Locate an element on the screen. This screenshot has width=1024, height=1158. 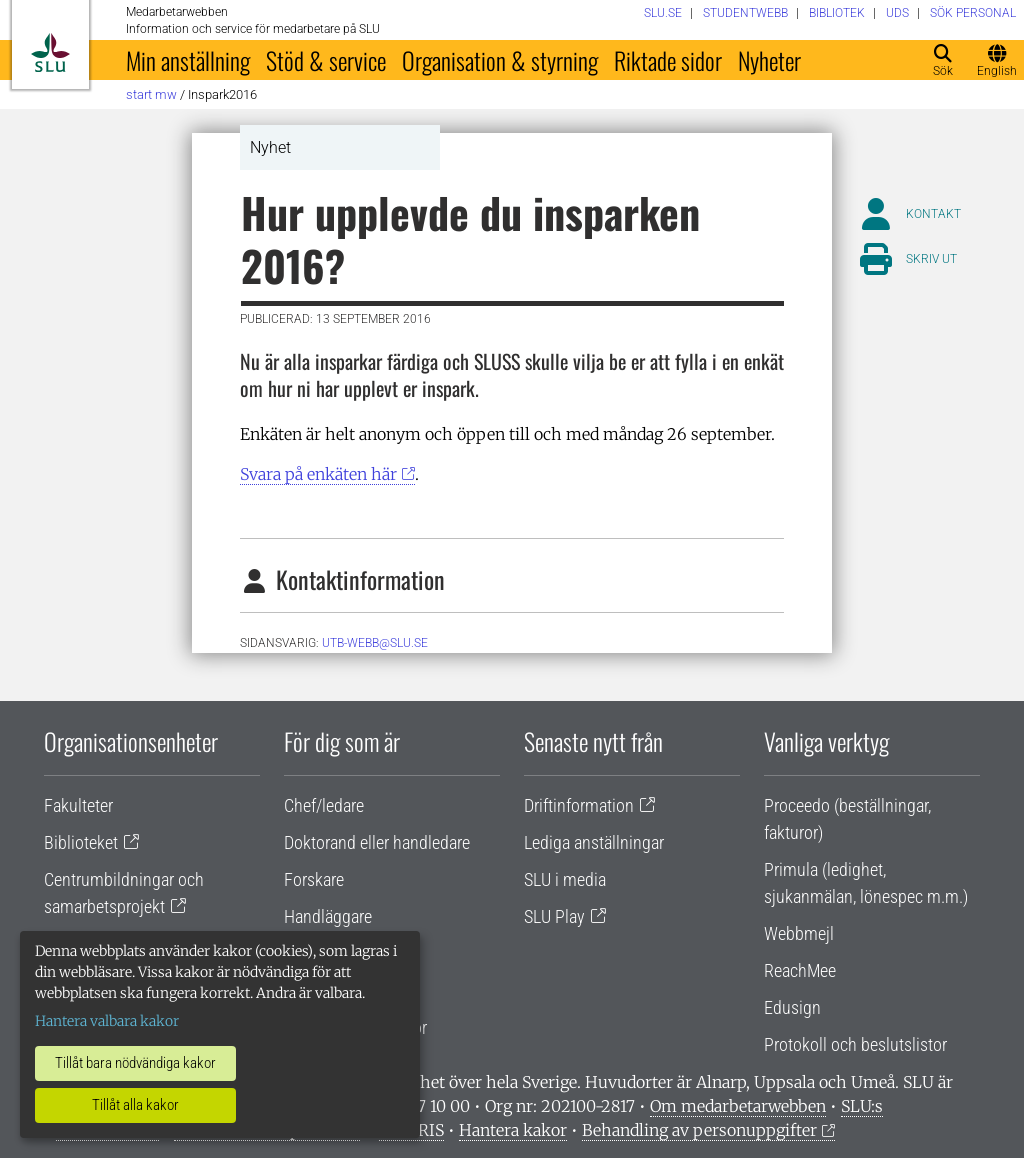
Hantera valbara kakor is located at coordinates (107, 1021).